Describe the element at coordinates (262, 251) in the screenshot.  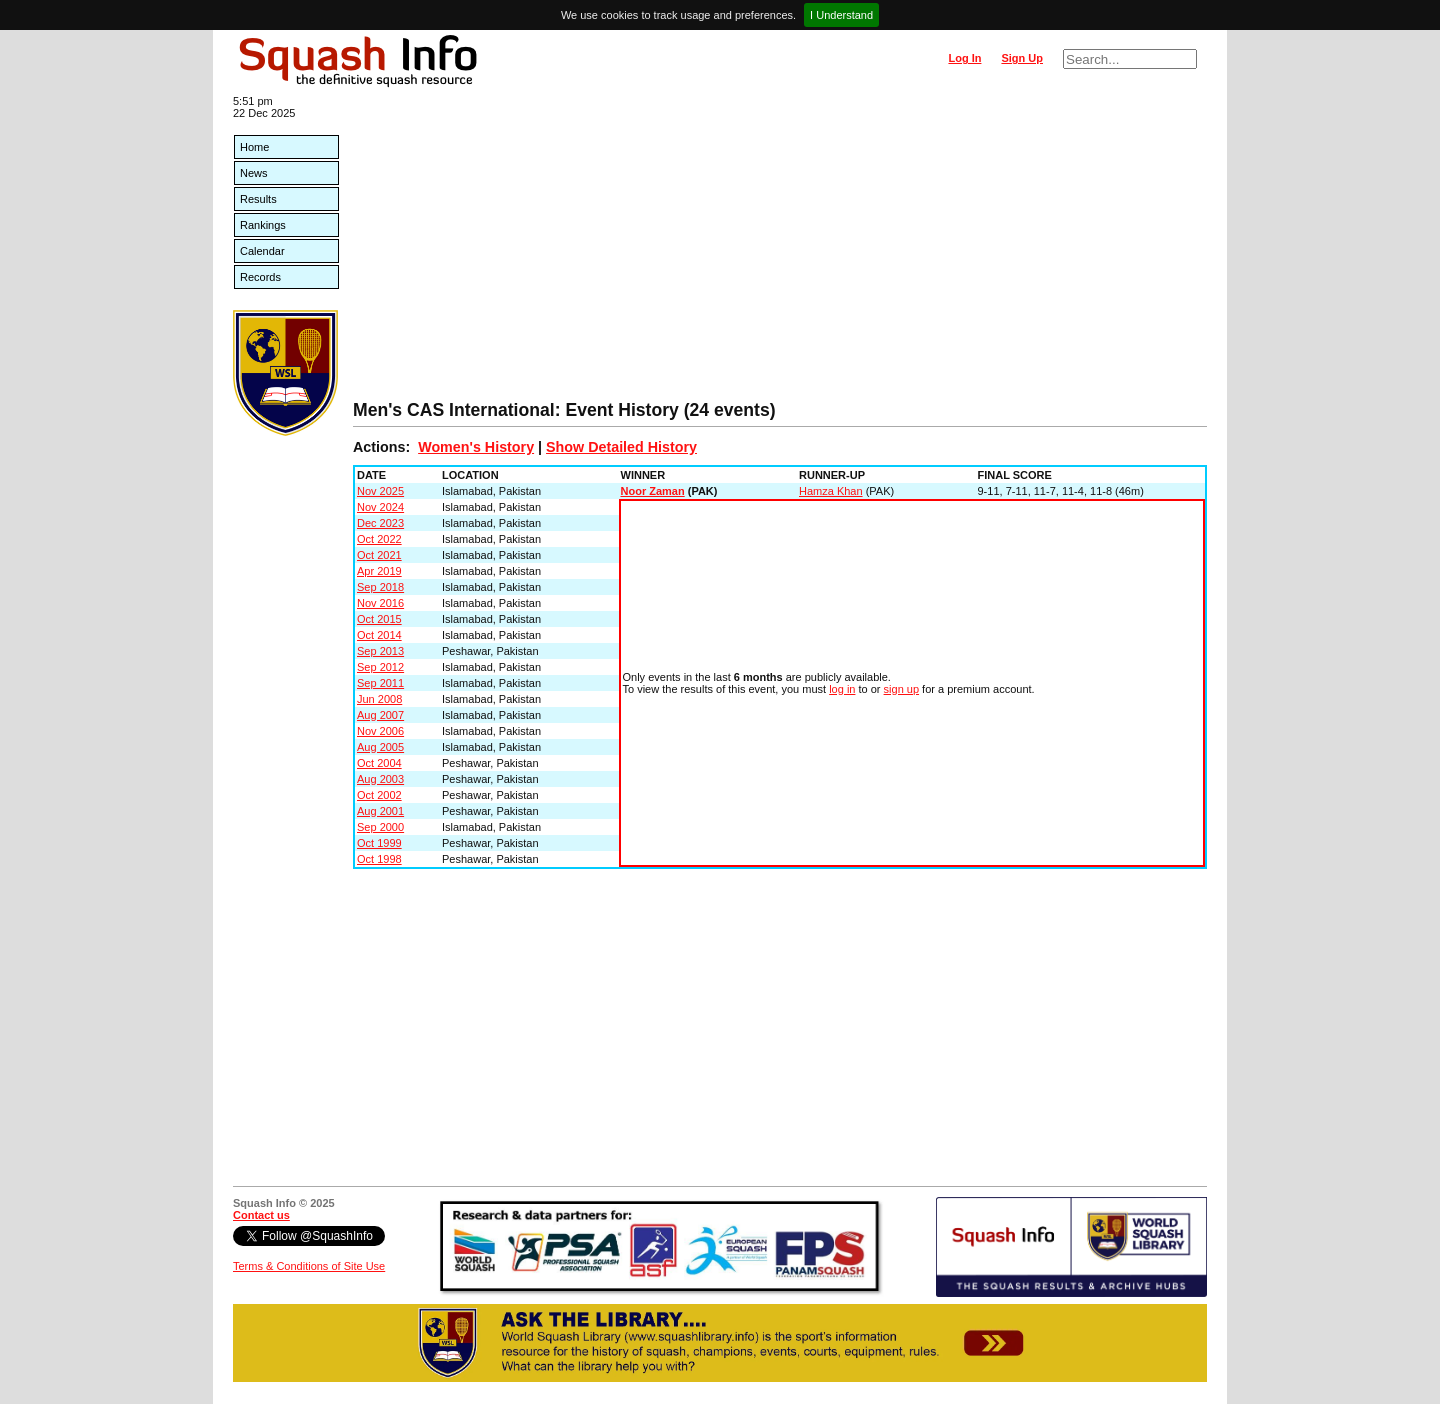
I see `Calendar` at that location.